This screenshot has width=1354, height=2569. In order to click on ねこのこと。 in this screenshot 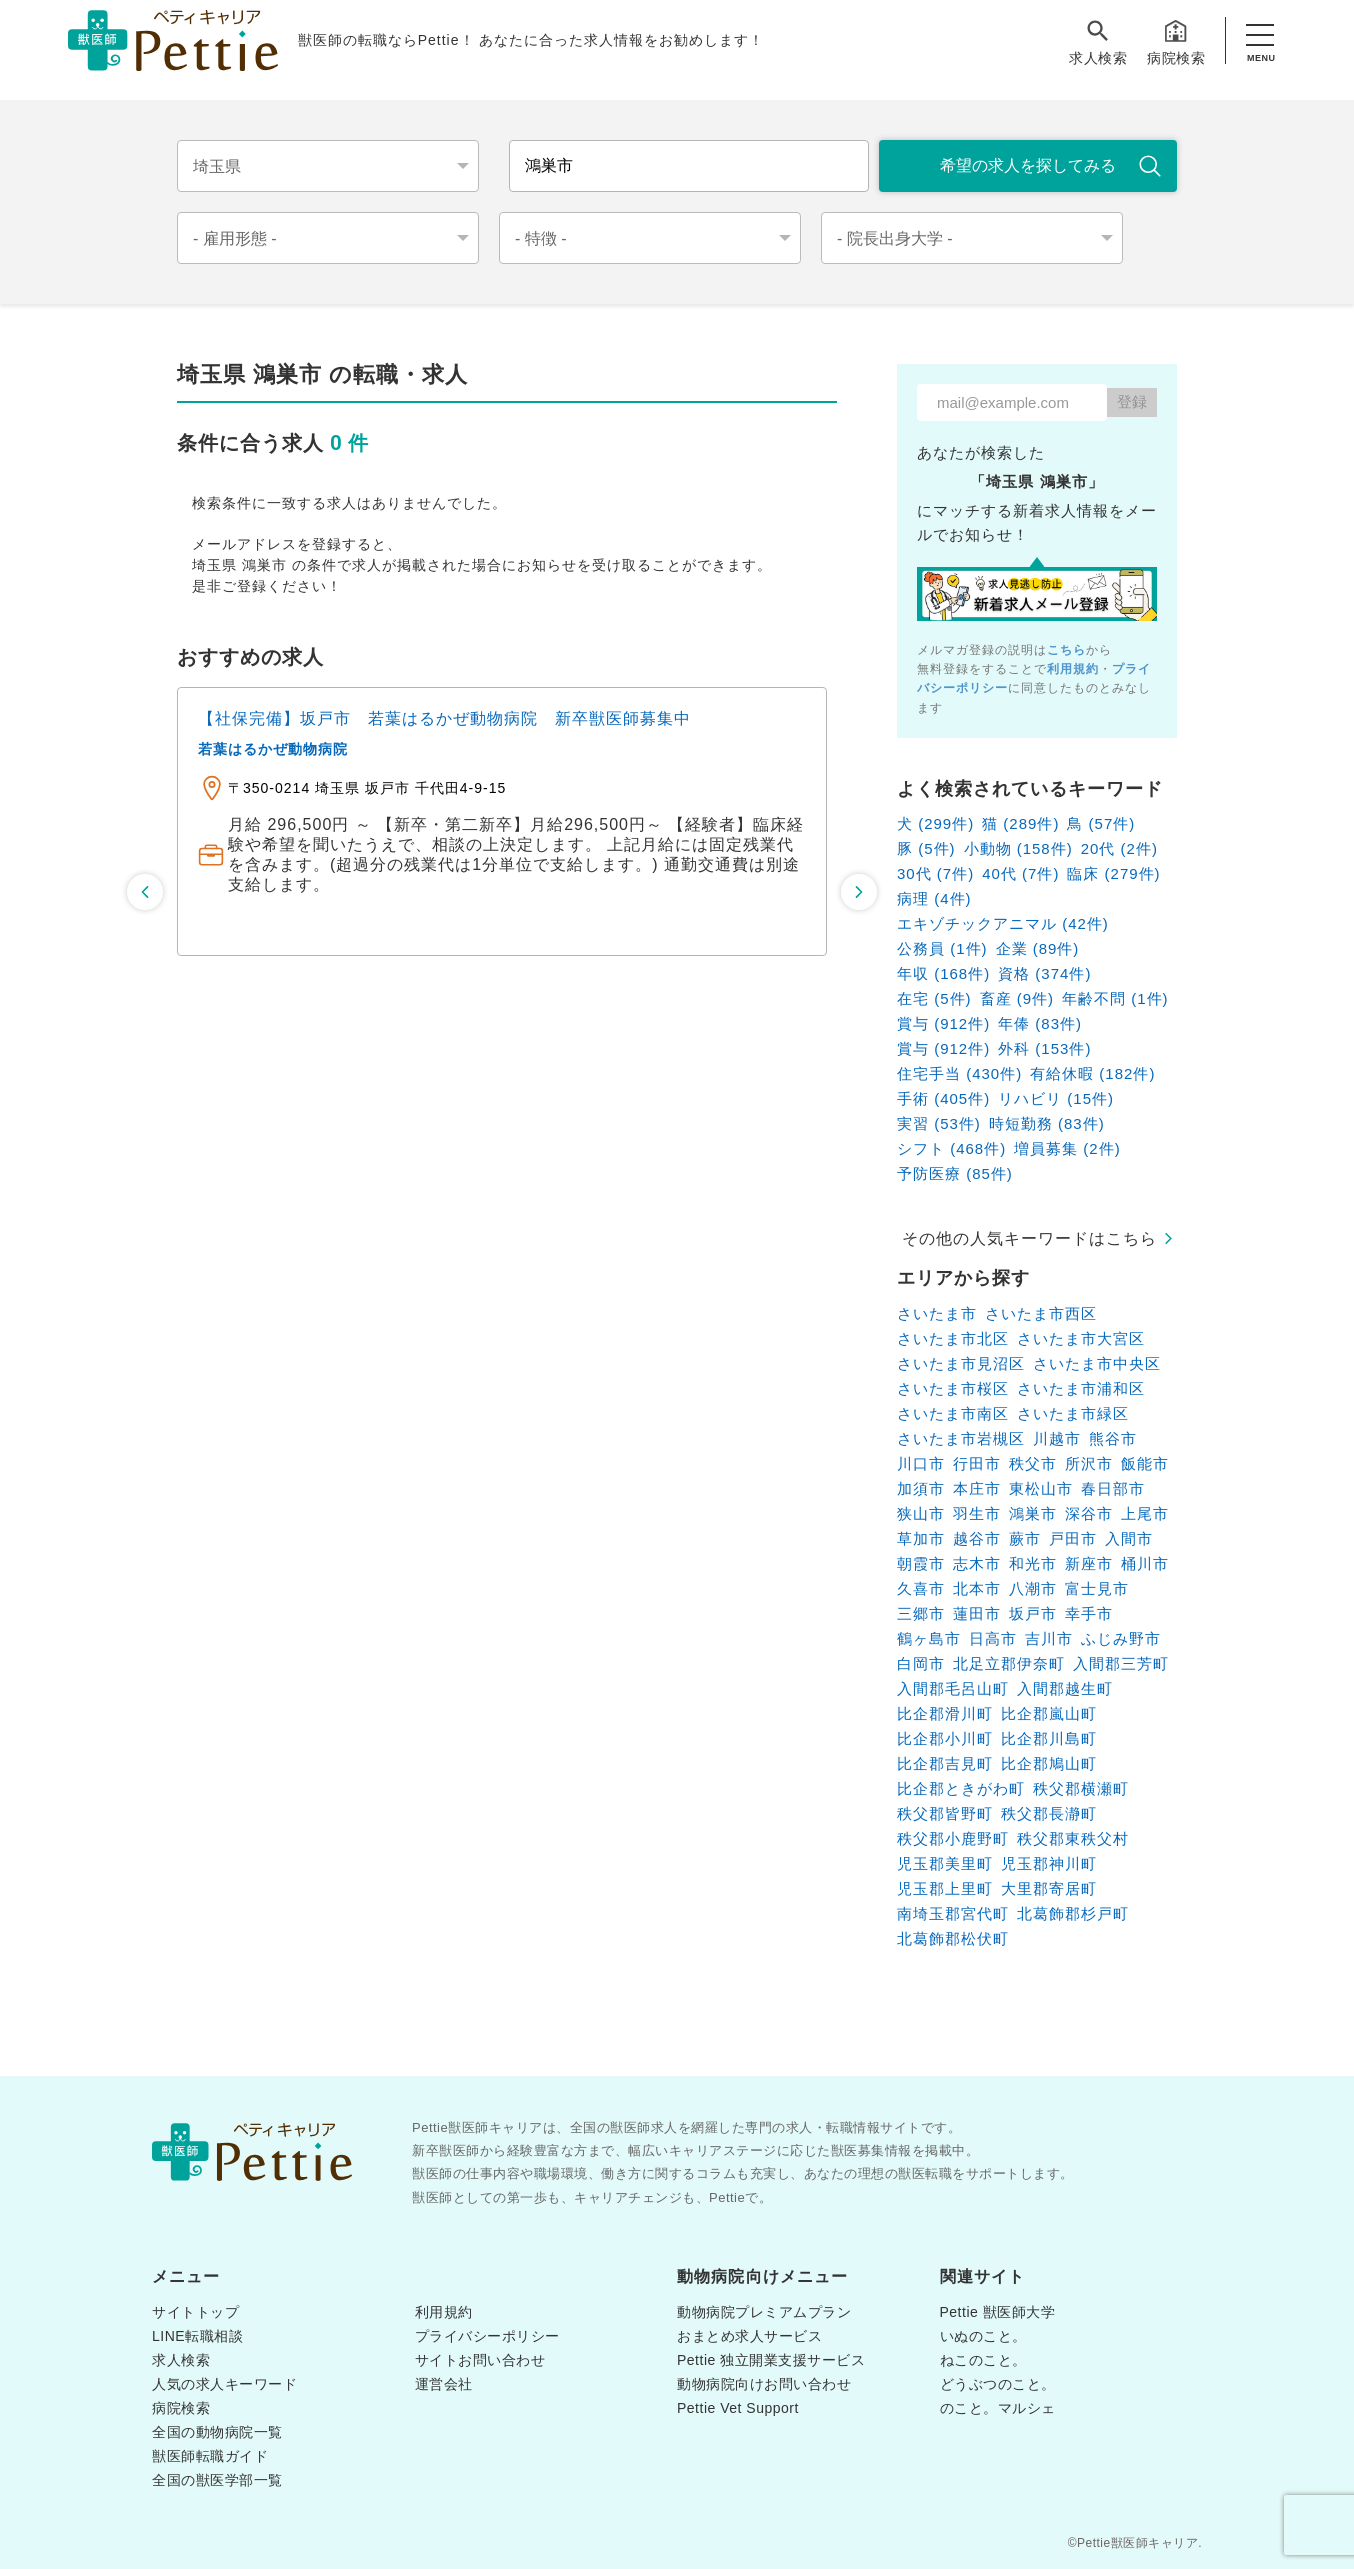, I will do `click(983, 2360)`.